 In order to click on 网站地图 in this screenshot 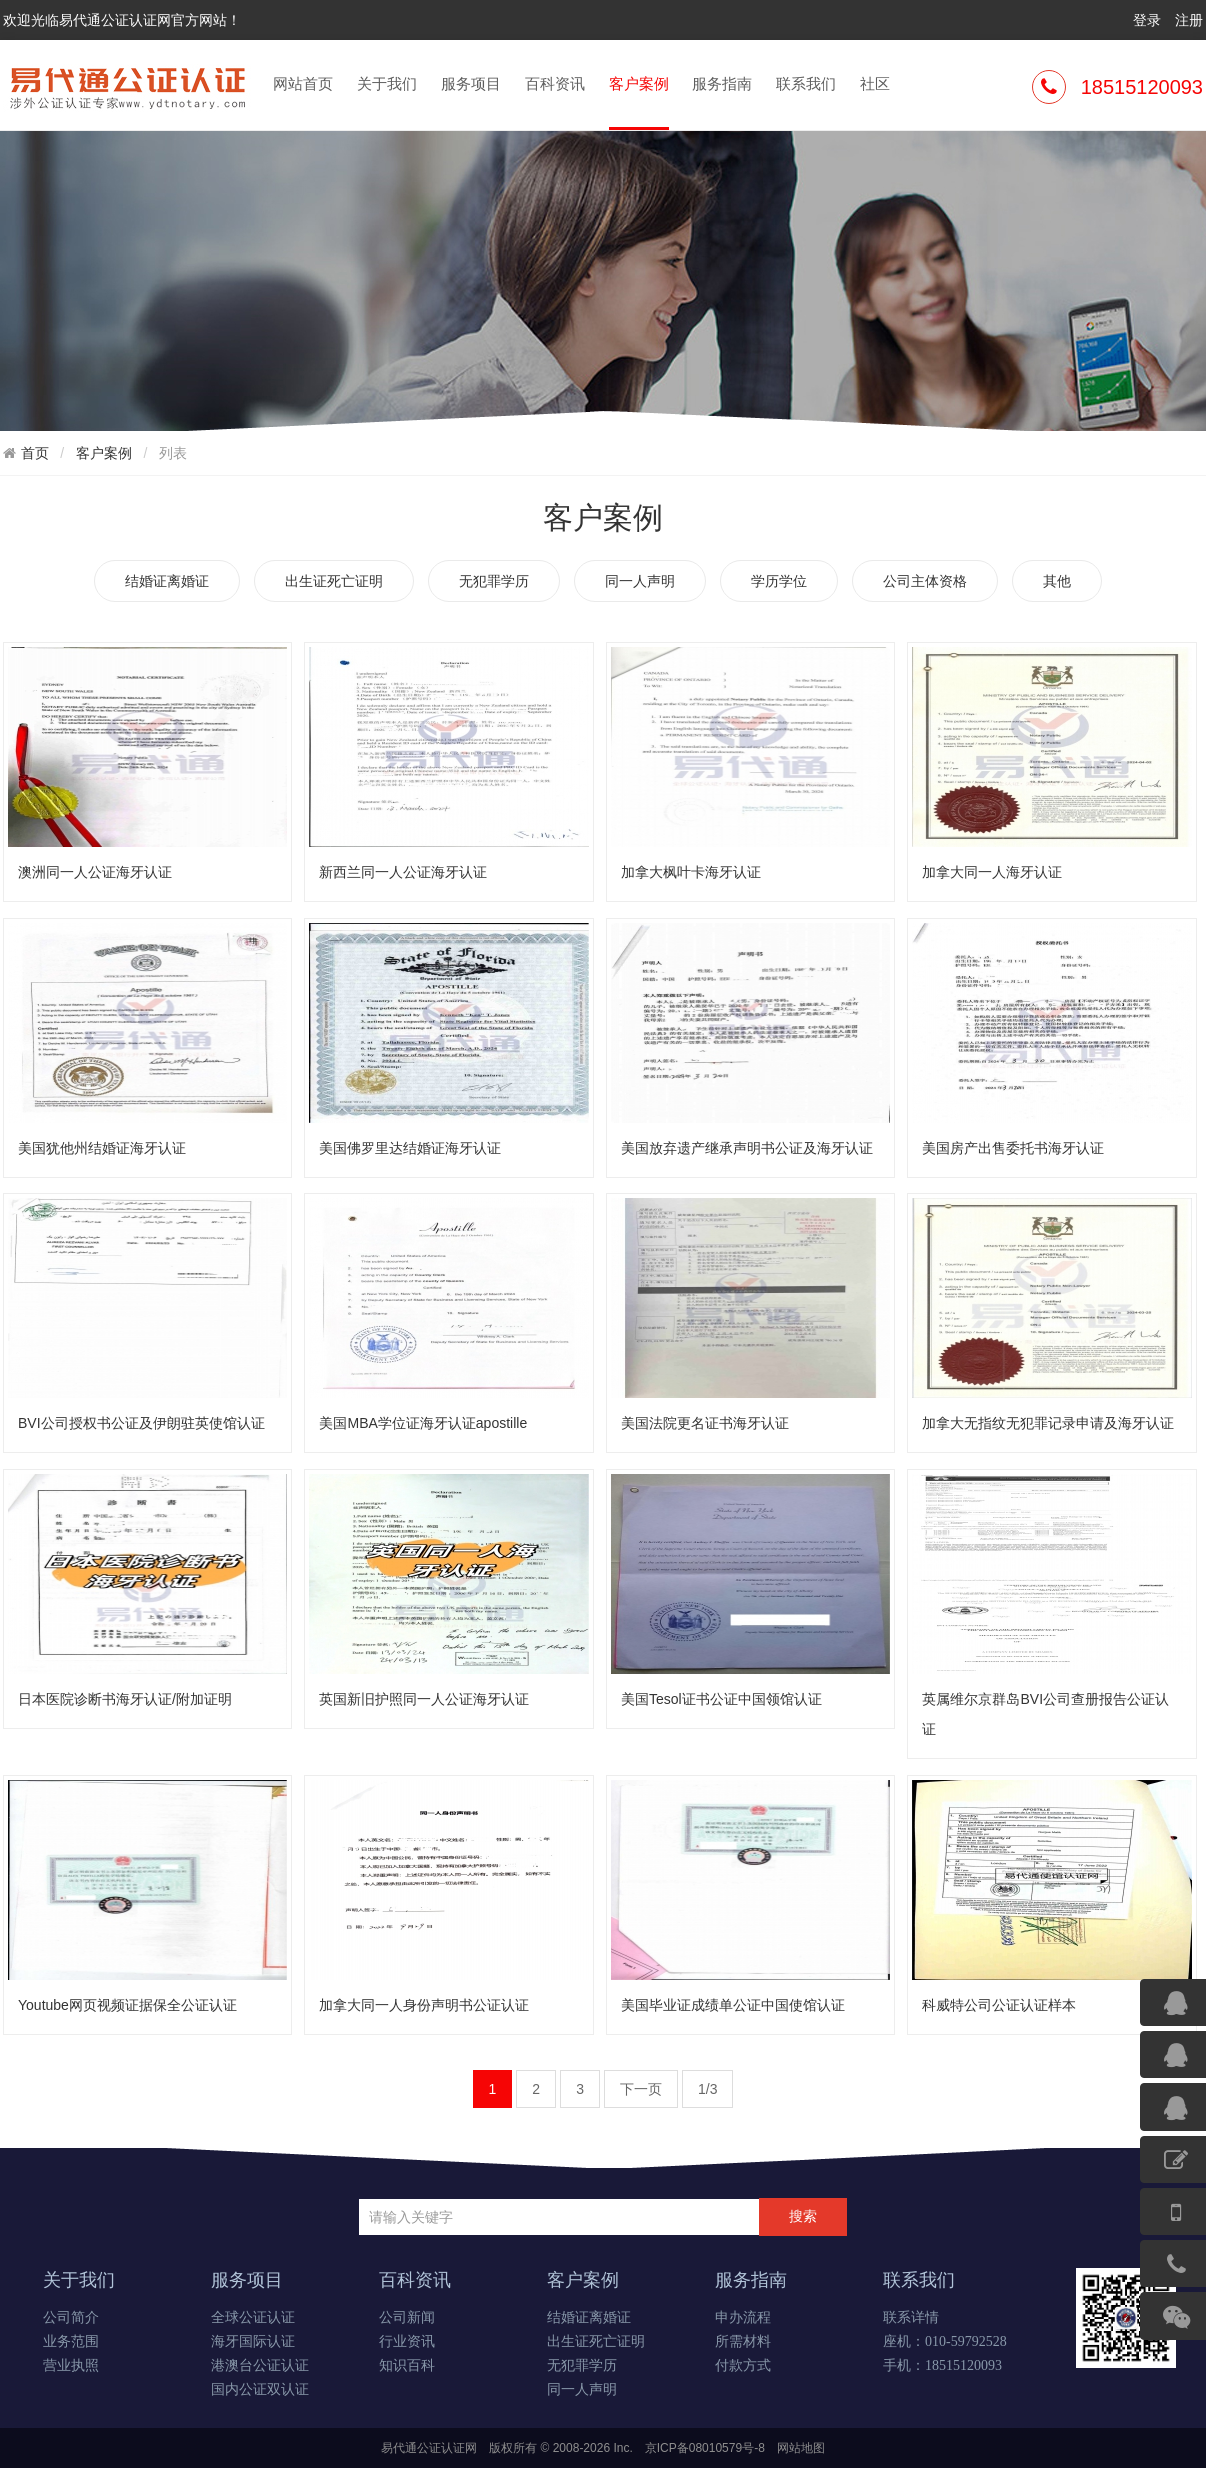, I will do `click(801, 2448)`.